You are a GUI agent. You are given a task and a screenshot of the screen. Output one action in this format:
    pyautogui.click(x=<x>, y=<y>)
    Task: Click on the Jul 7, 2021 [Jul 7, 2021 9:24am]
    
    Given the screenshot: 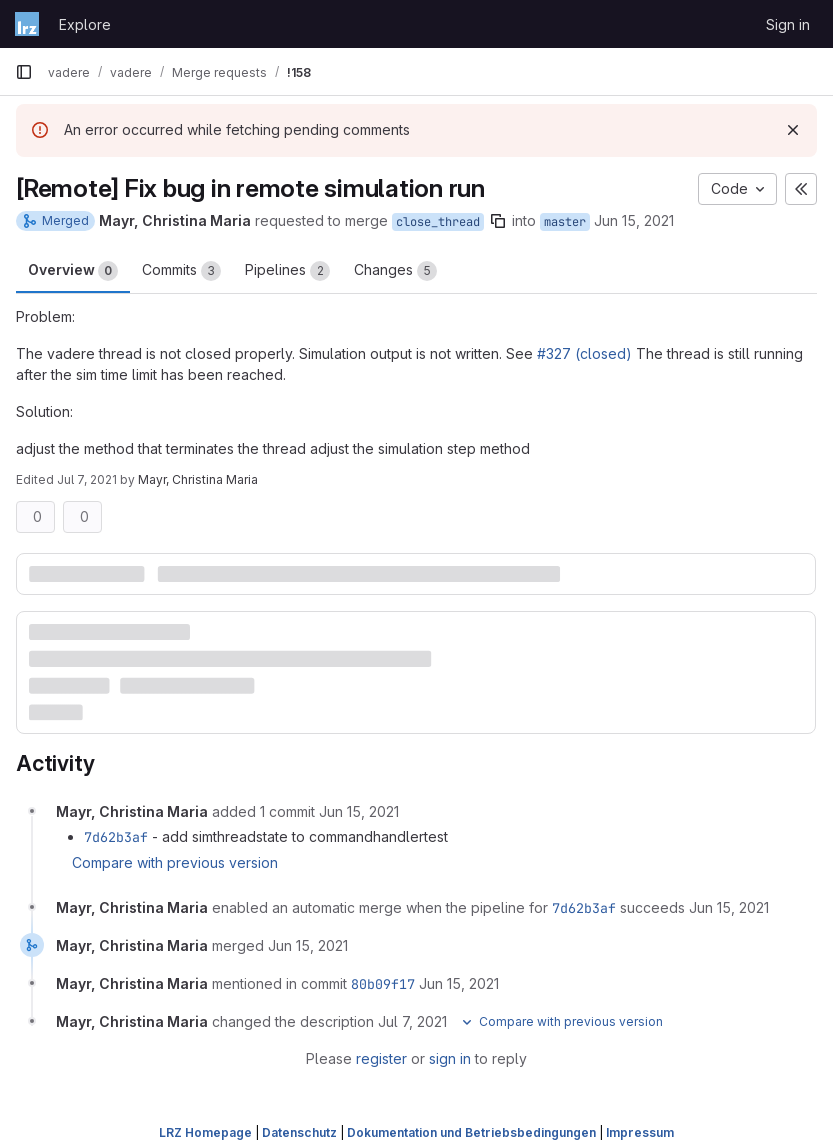 What is the action you would take?
    pyautogui.click(x=87, y=479)
    